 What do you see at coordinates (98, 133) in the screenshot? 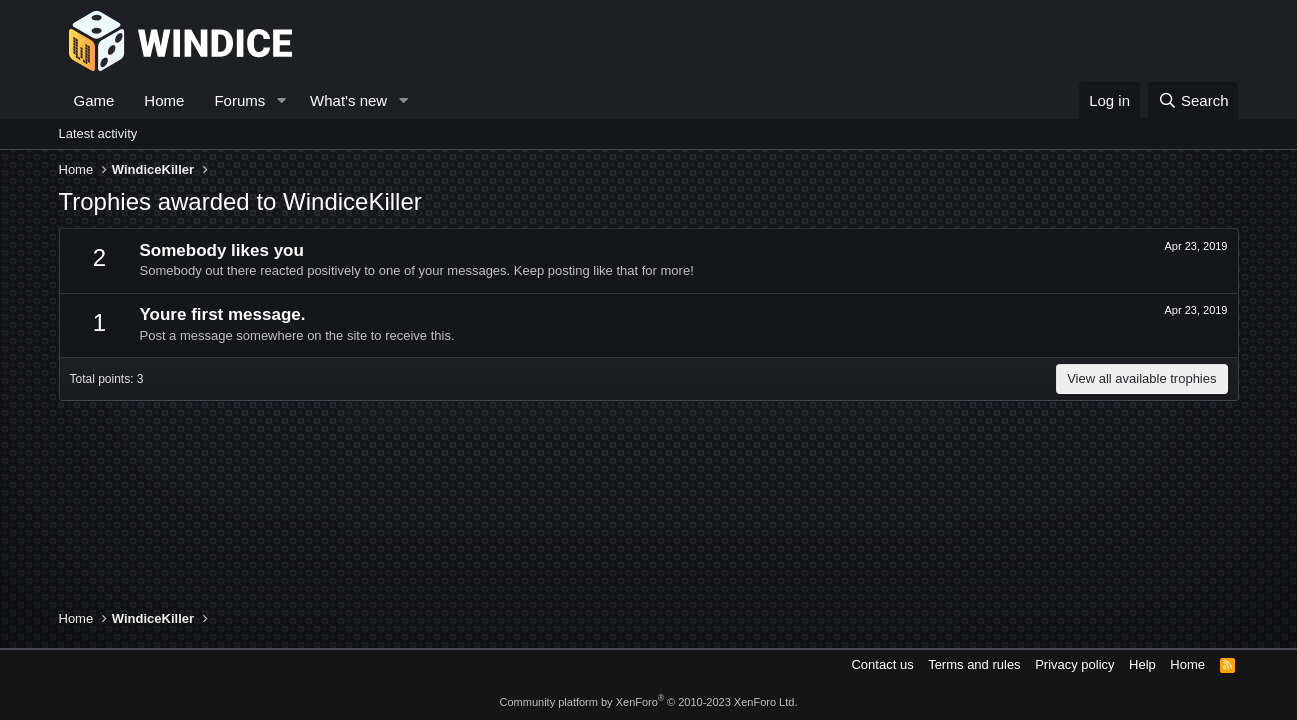
I see `Latest activity` at bounding box center [98, 133].